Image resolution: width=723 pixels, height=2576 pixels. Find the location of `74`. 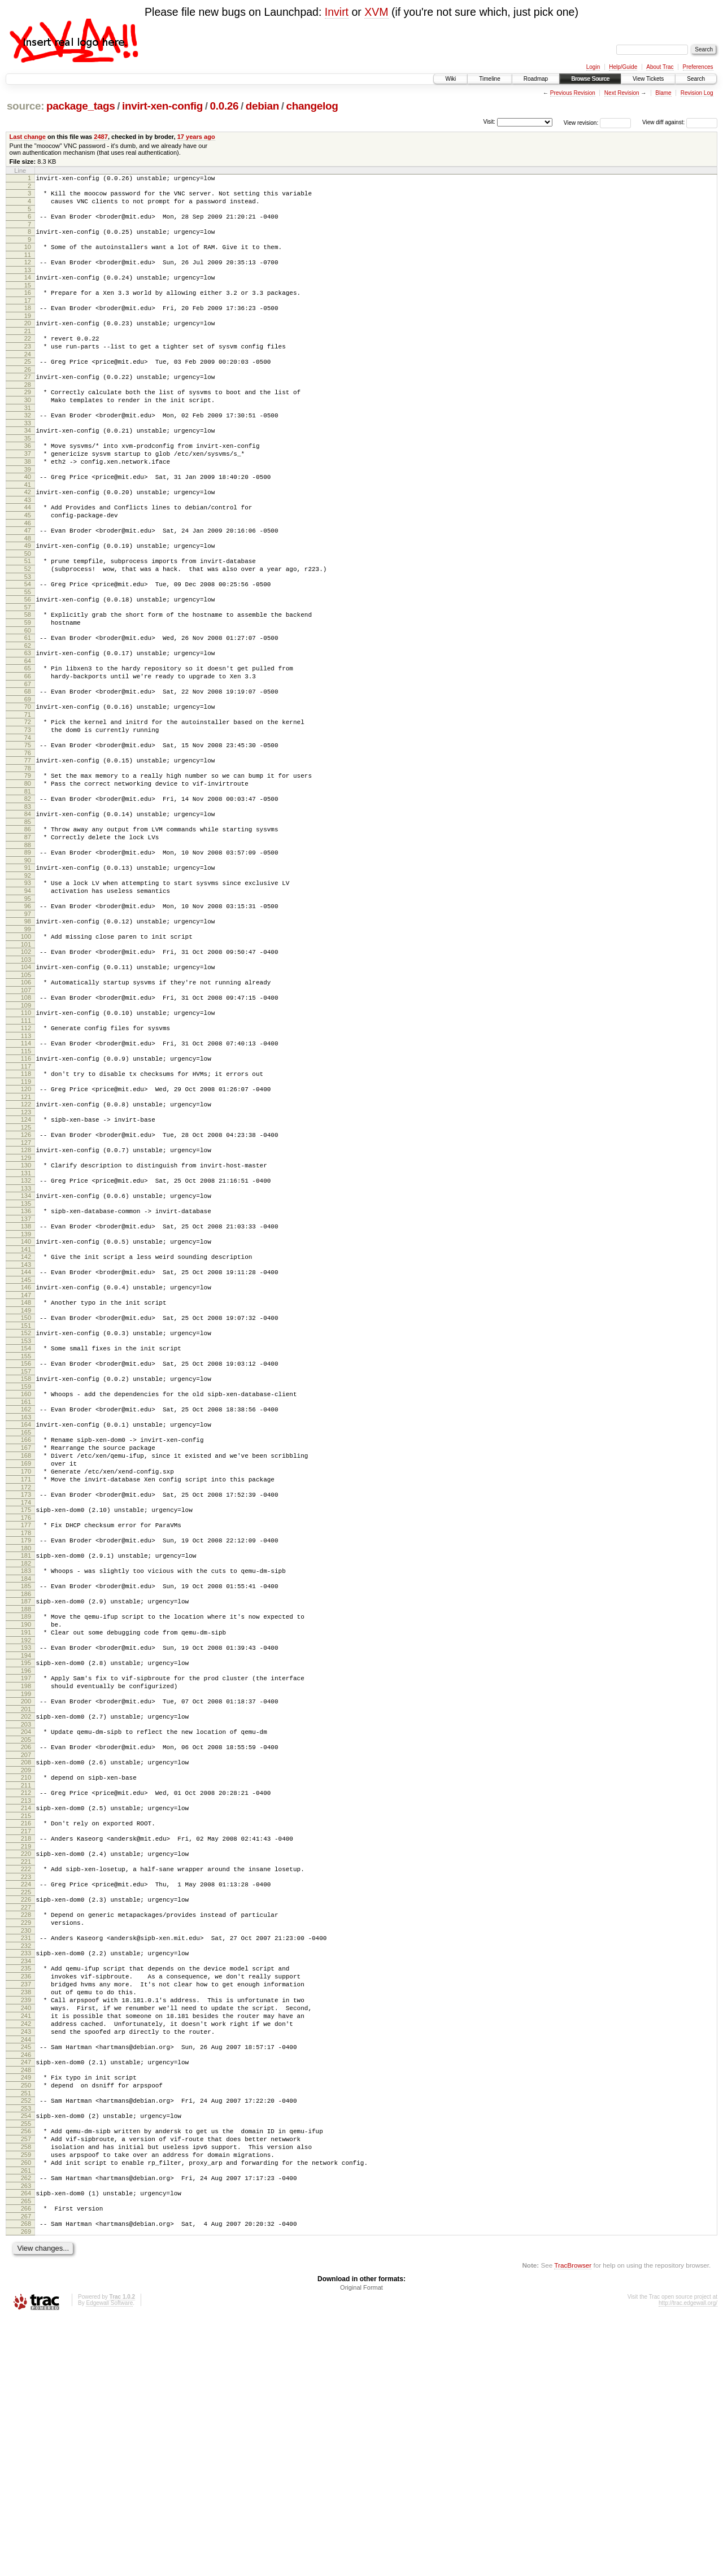

74 is located at coordinates (27, 808).